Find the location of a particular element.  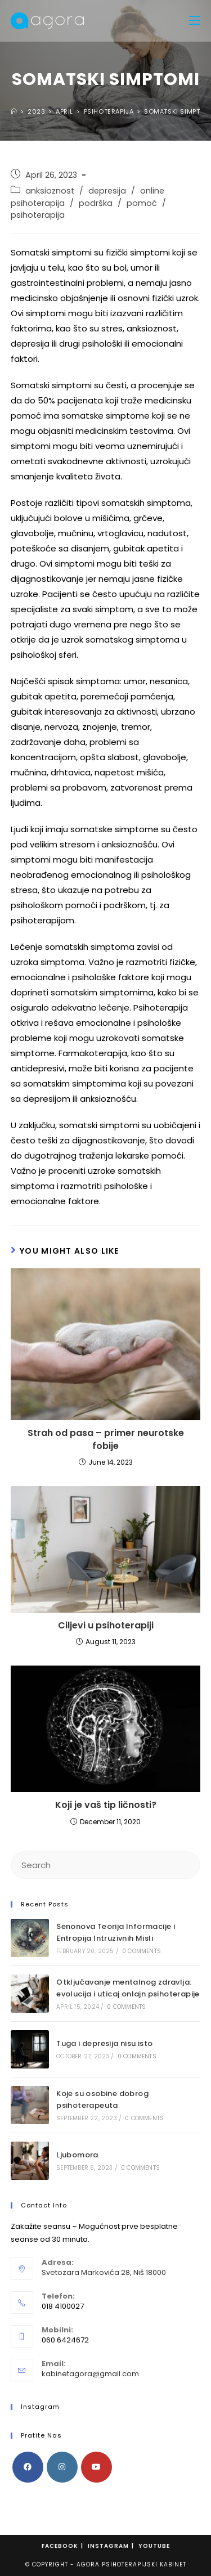

Senonova Teorija Informacije i Entropija Intruzivnih Misli is located at coordinates (115, 1932).